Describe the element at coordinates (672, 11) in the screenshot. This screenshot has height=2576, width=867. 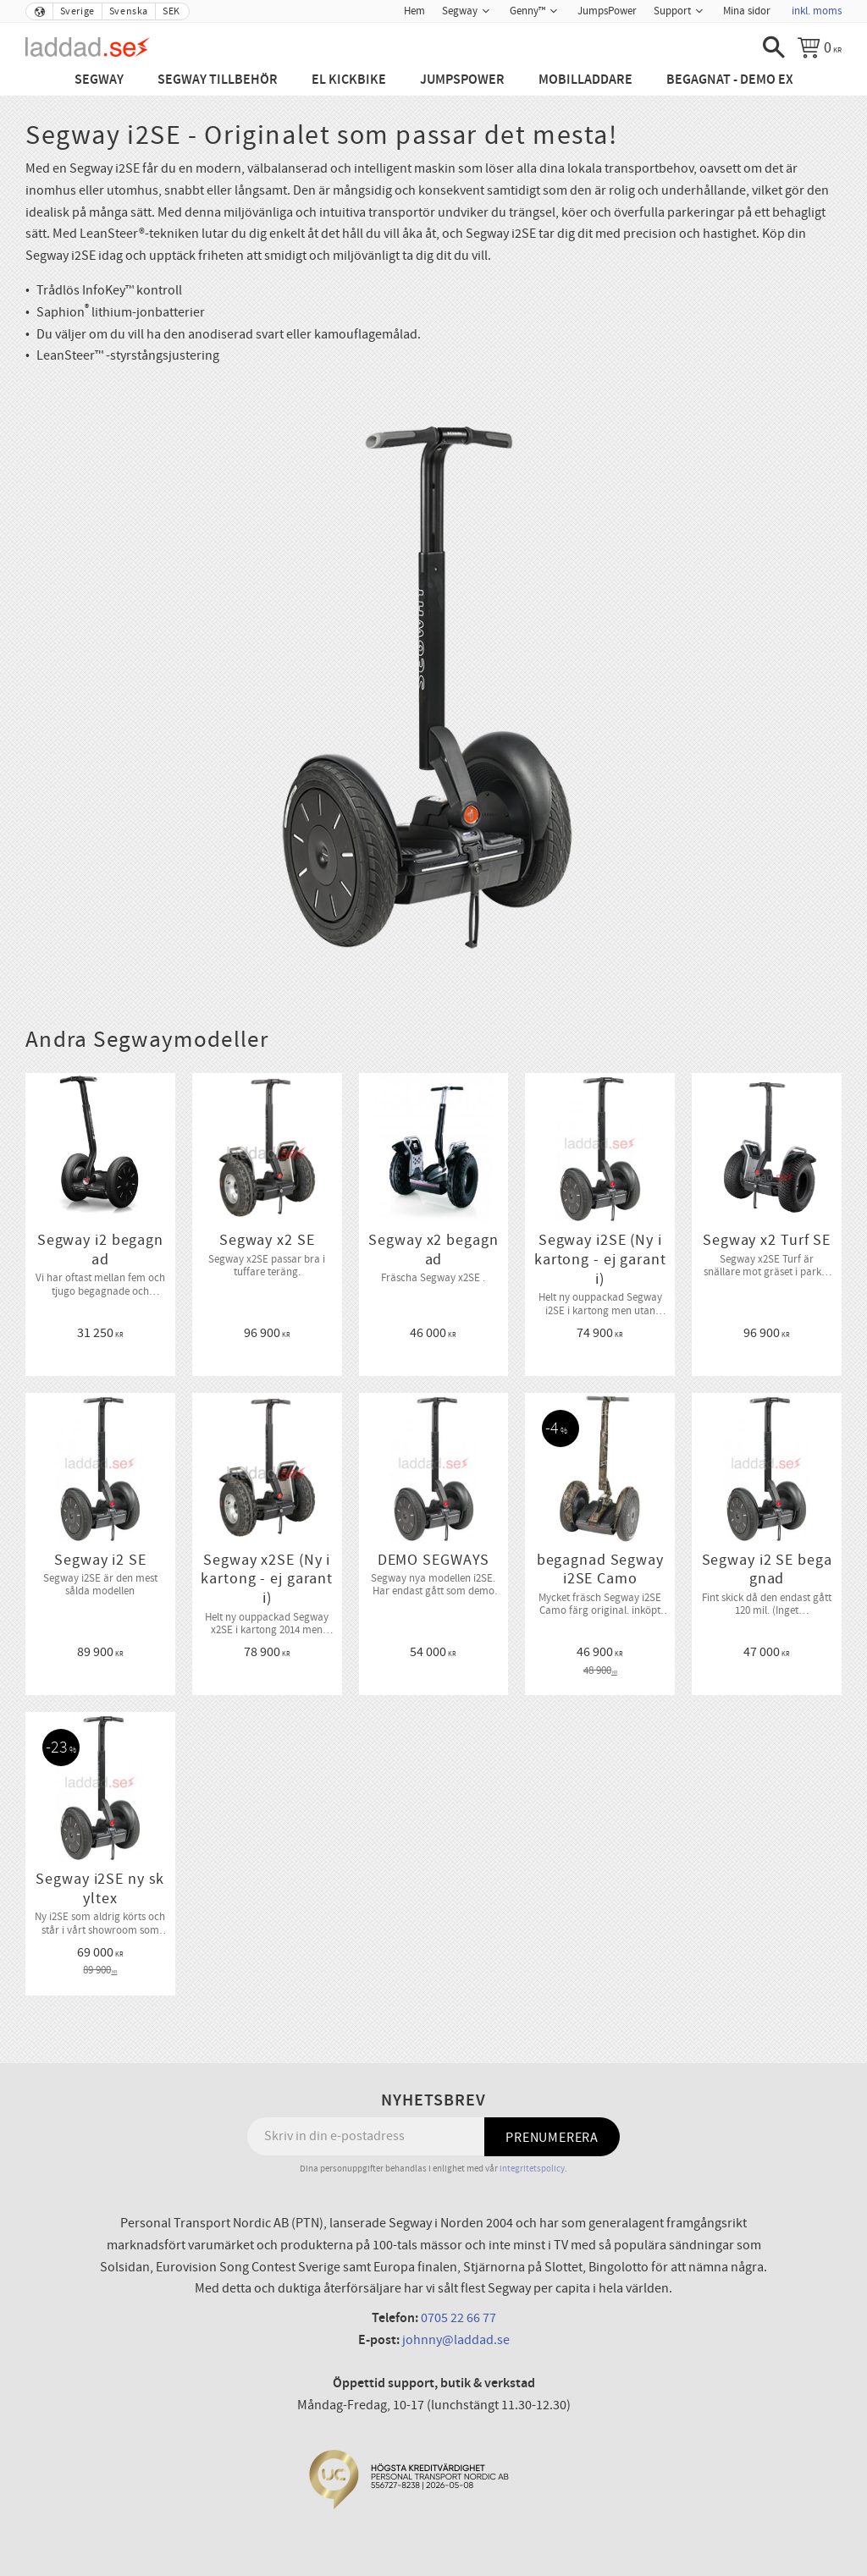
I see `Support [menuitem]` at that location.